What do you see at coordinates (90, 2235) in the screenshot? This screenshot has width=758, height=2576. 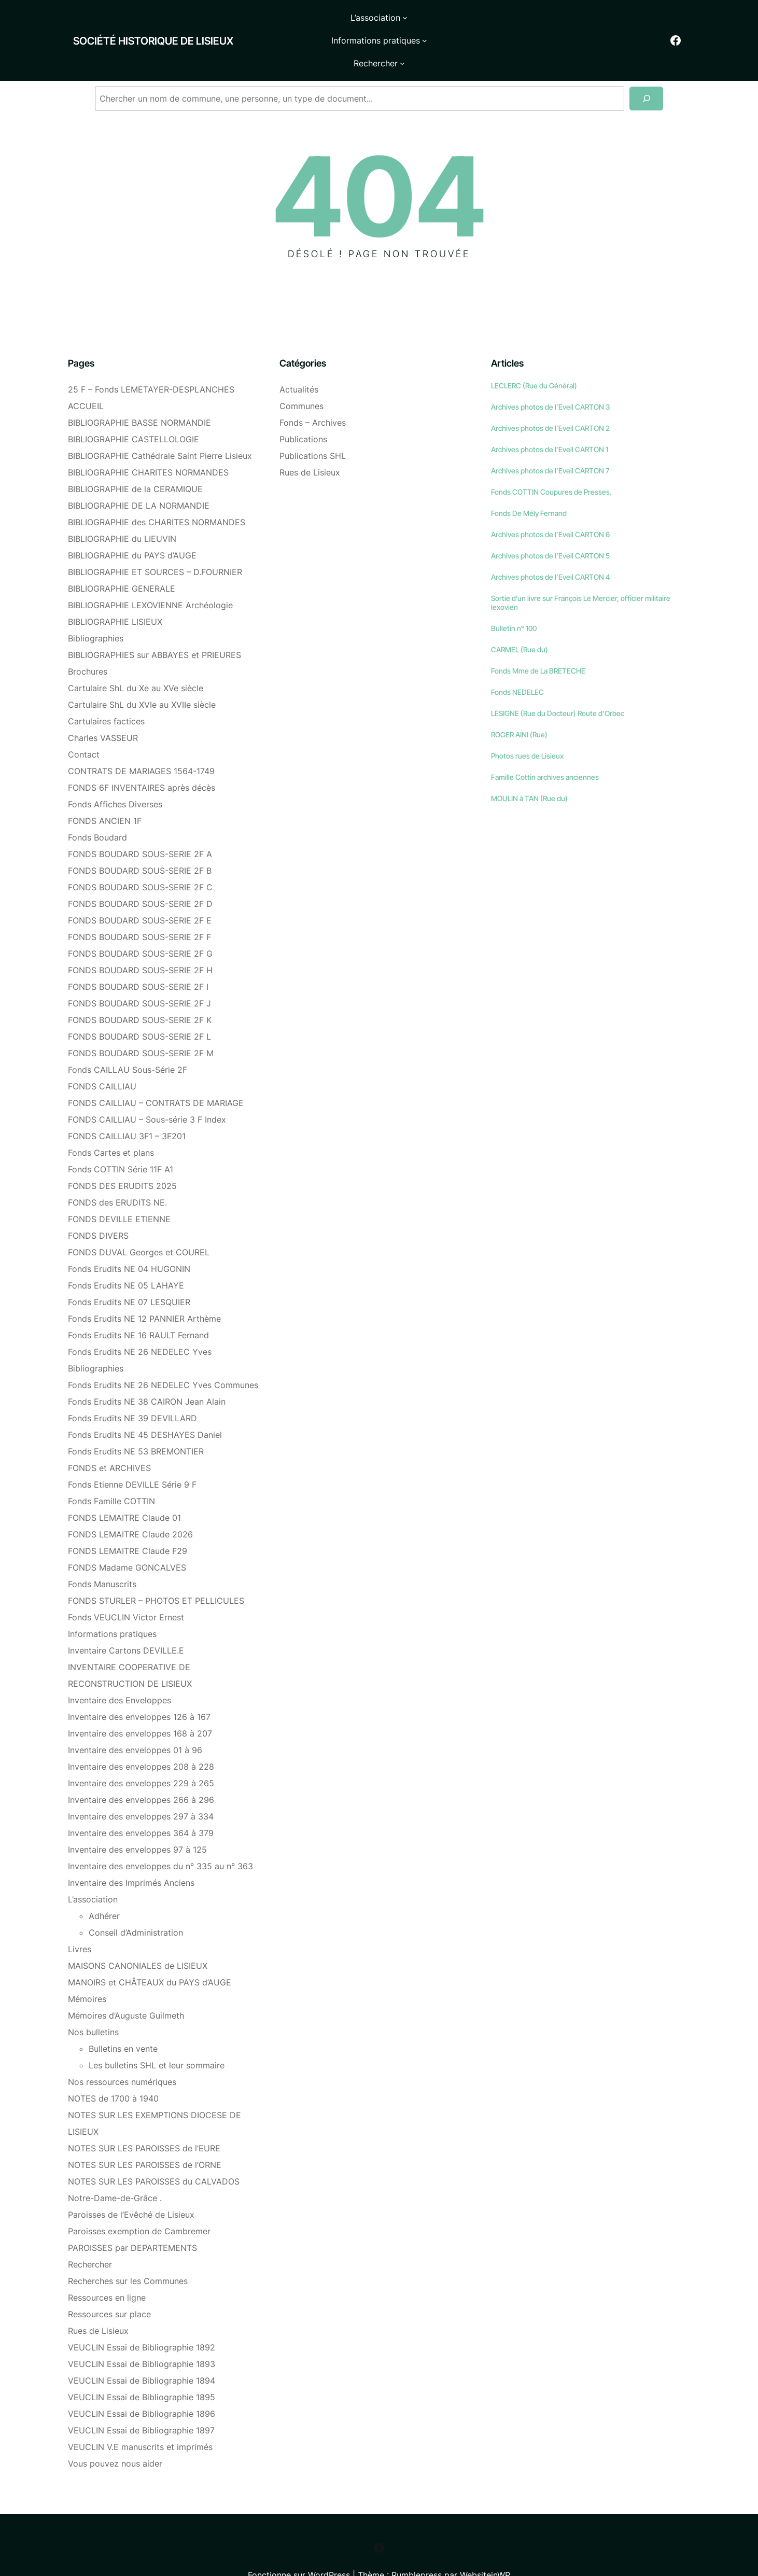 I see `Rechercher` at bounding box center [90, 2235].